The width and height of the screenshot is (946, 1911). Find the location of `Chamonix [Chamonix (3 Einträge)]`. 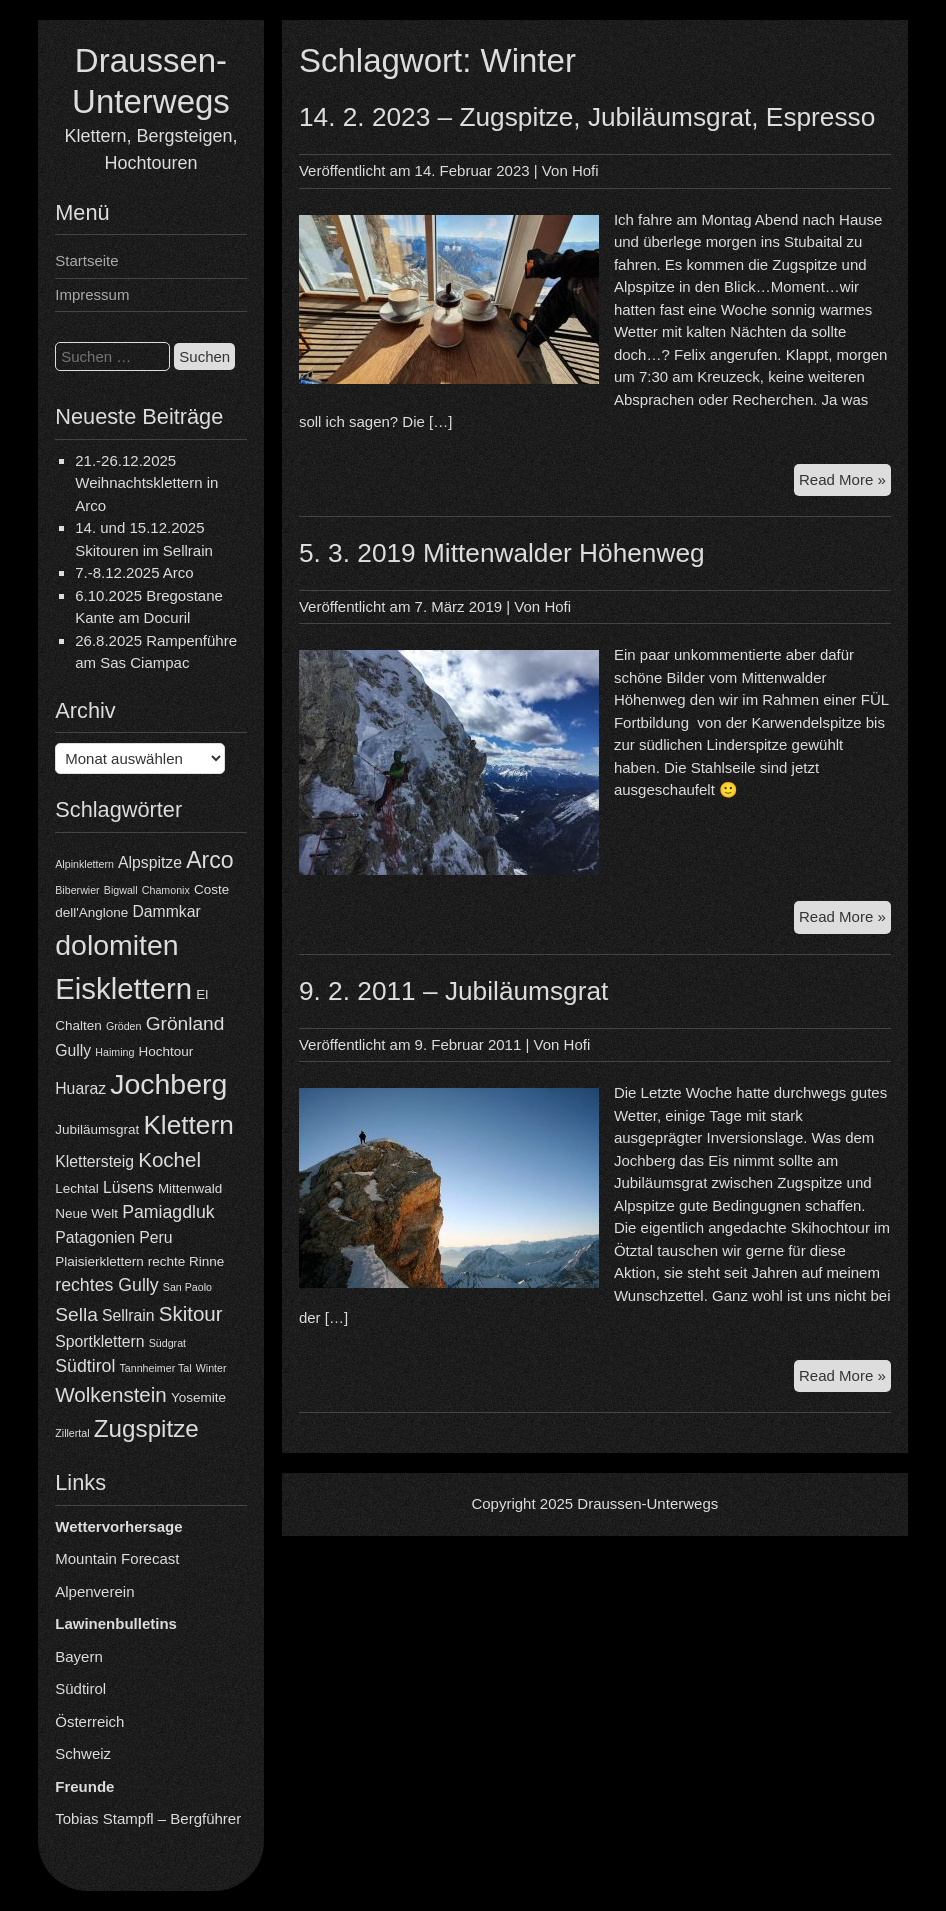

Chamonix [Chamonix (3 Einträge)] is located at coordinates (166, 890).